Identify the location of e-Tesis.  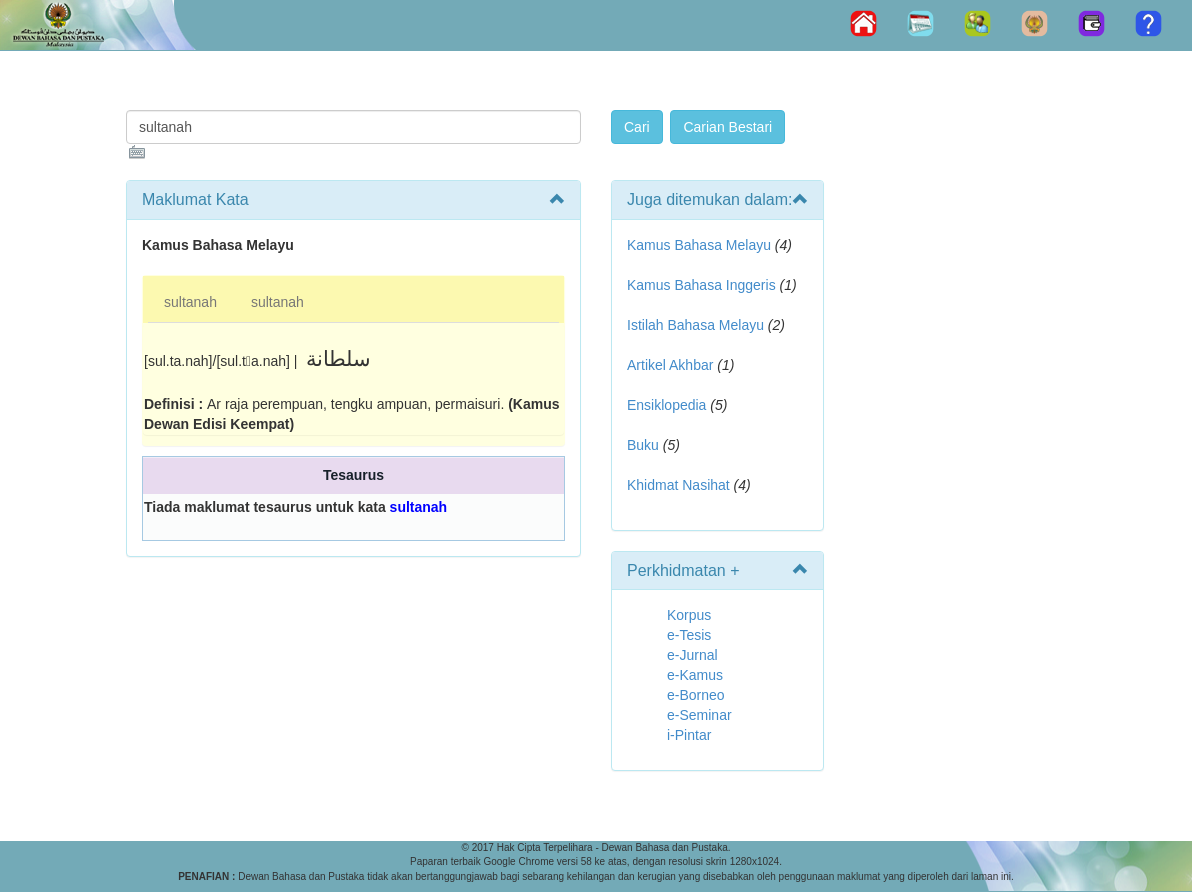
(689, 635).